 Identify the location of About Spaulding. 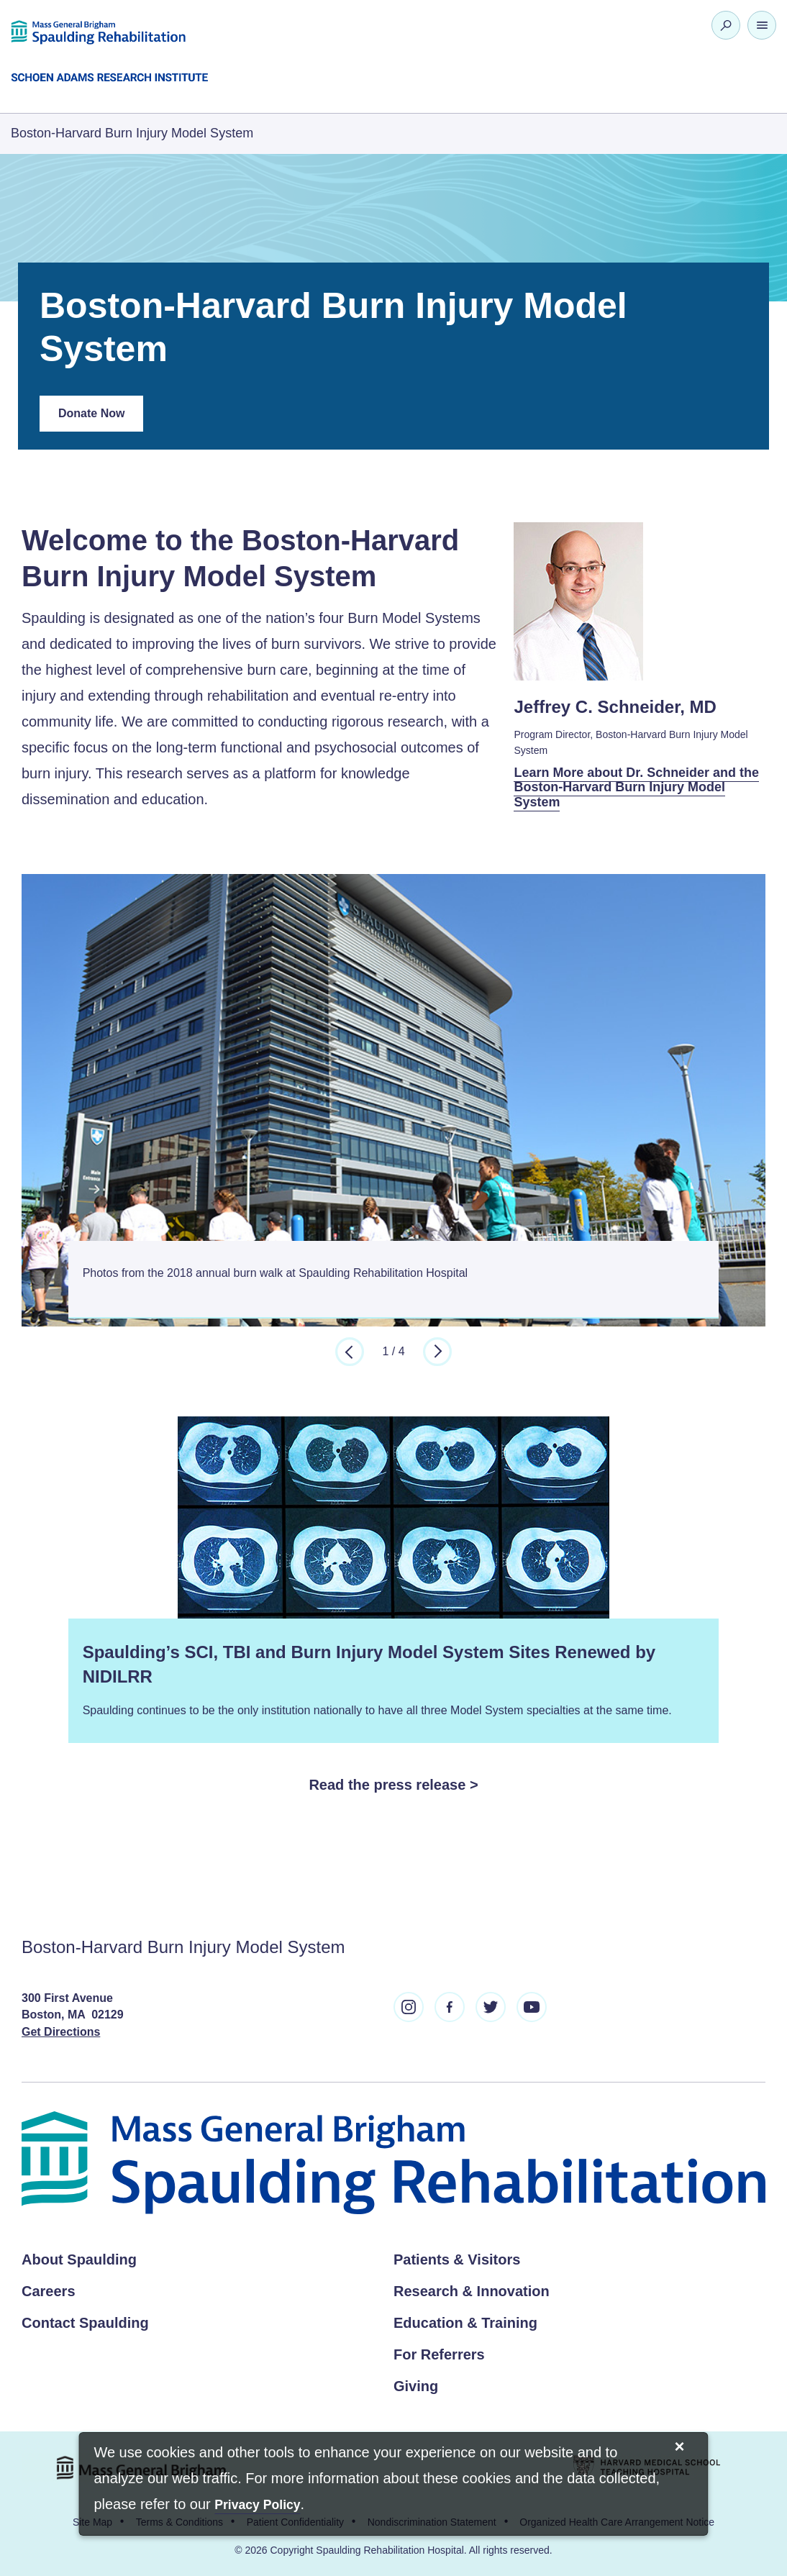
(79, 2259).